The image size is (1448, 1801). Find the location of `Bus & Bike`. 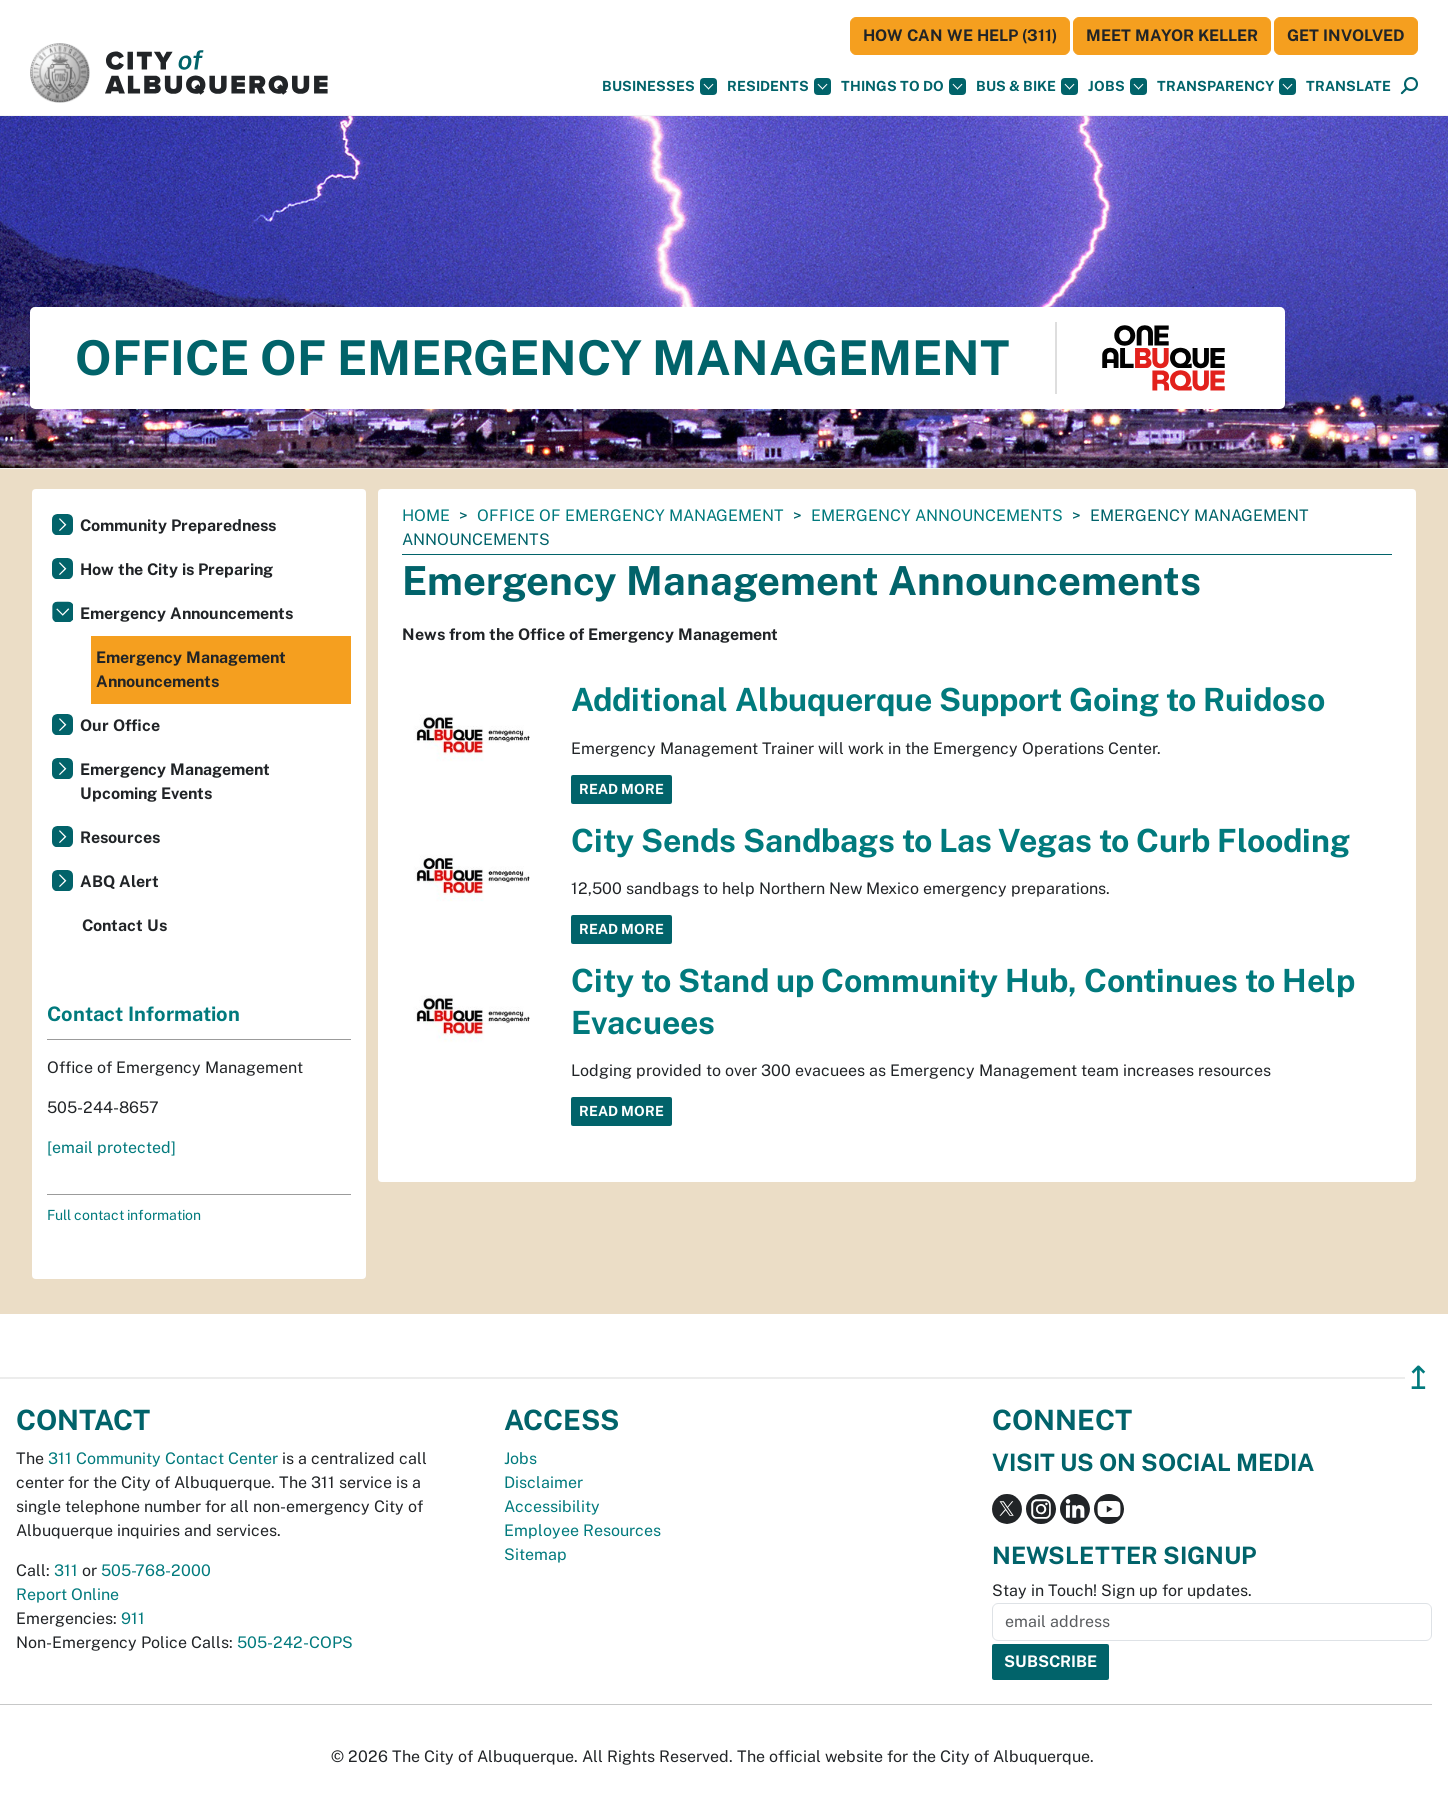

Bus & Bike is located at coordinates (1027, 86).